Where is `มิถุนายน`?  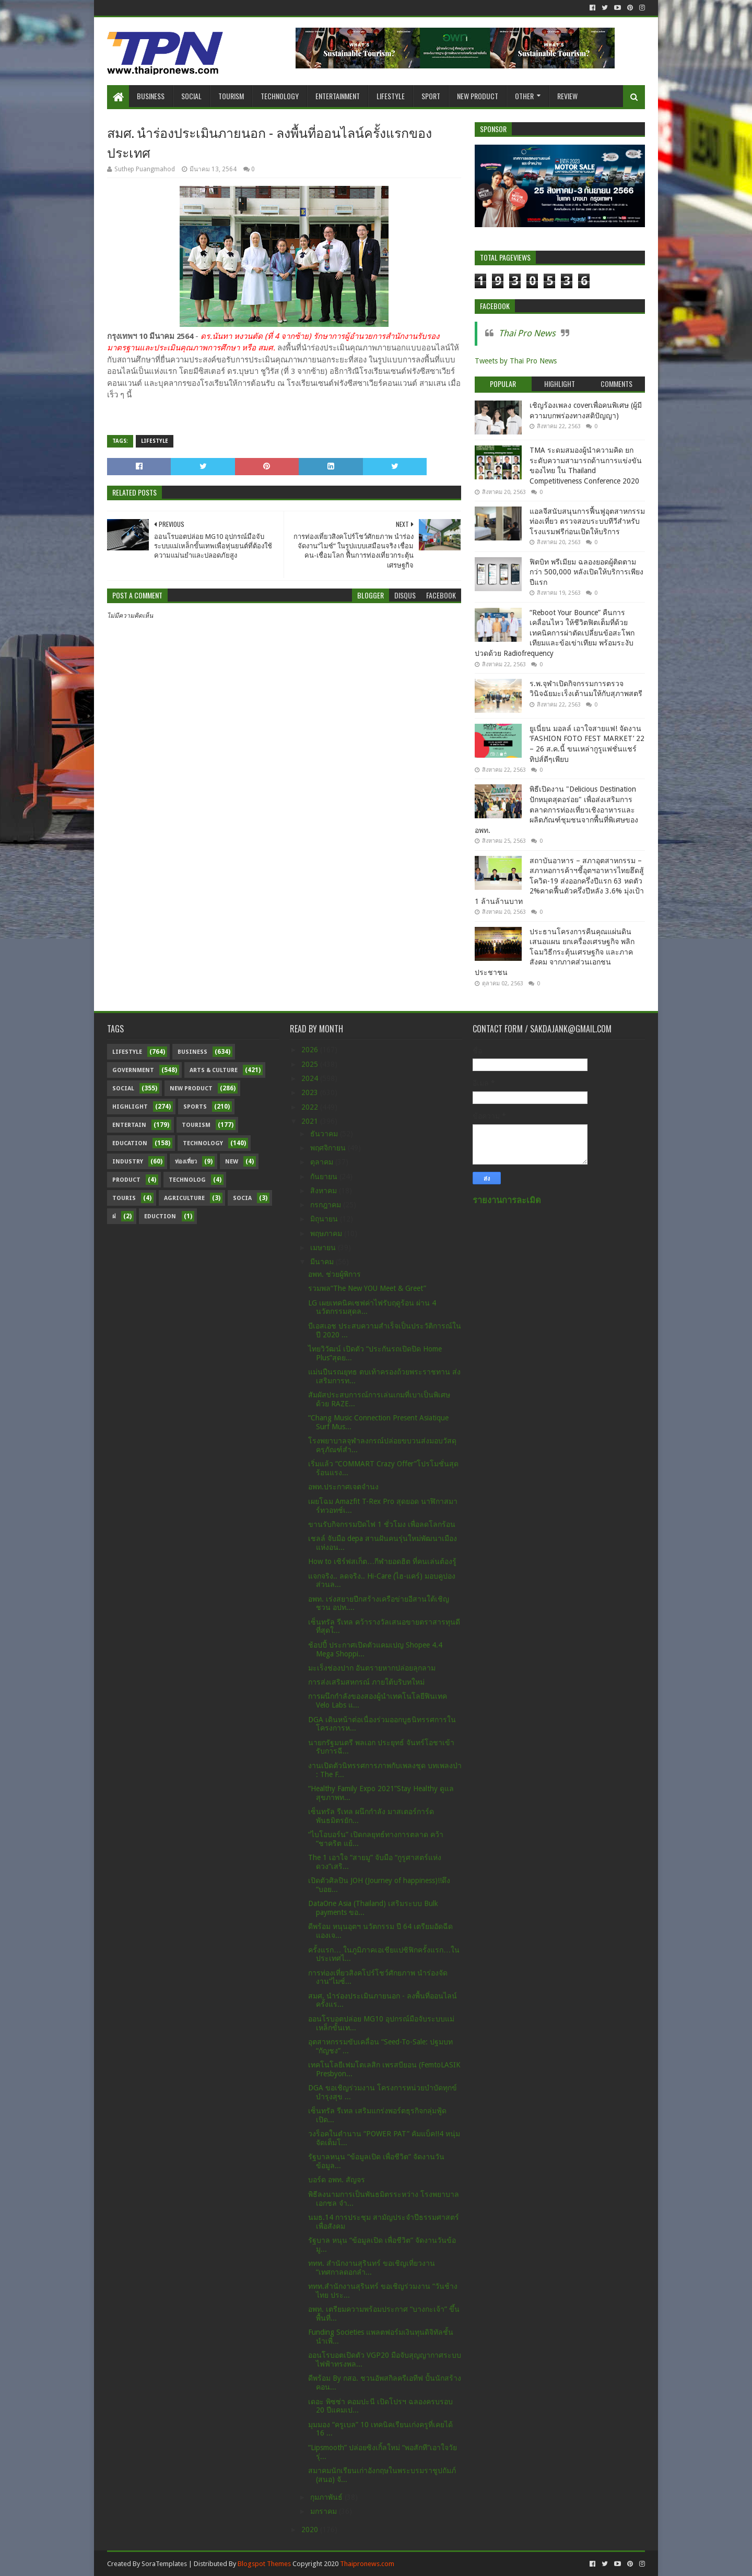
มิถุนายน is located at coordinates (325, 1219).